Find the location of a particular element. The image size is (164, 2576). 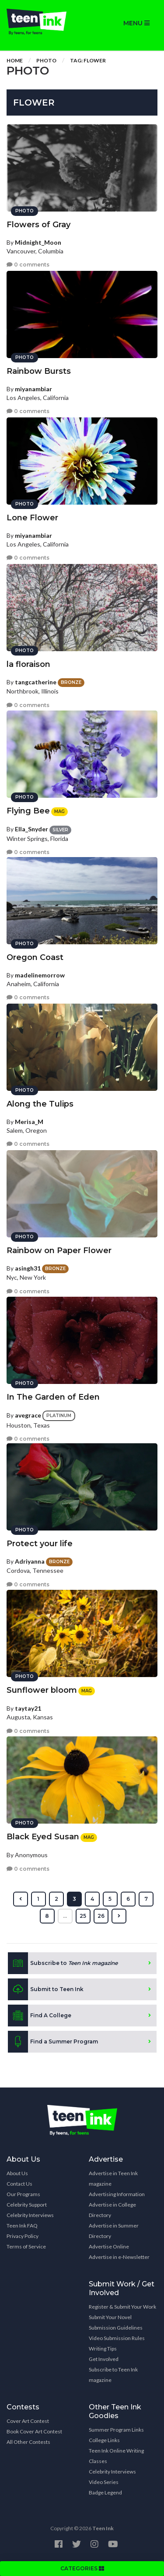

Photo is located at coordinates (46, 60).